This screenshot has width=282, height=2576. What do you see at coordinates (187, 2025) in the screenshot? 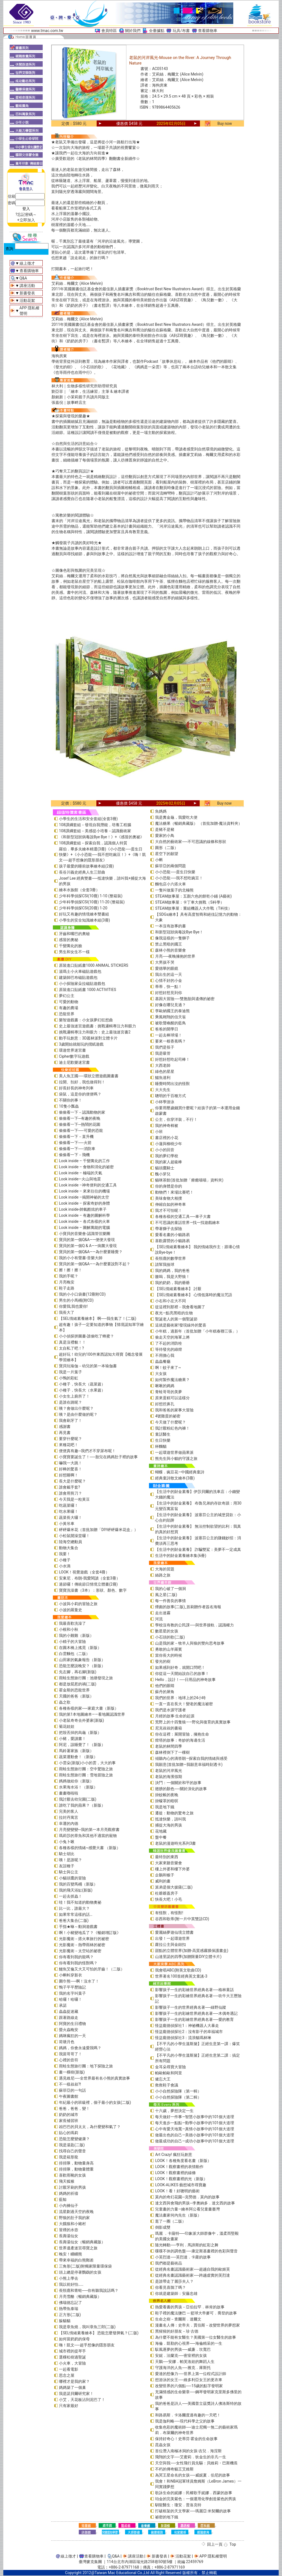
I see `怪盜龐德偵探社1：神祕機器人大暴走` at bounding box center [187, 2025].